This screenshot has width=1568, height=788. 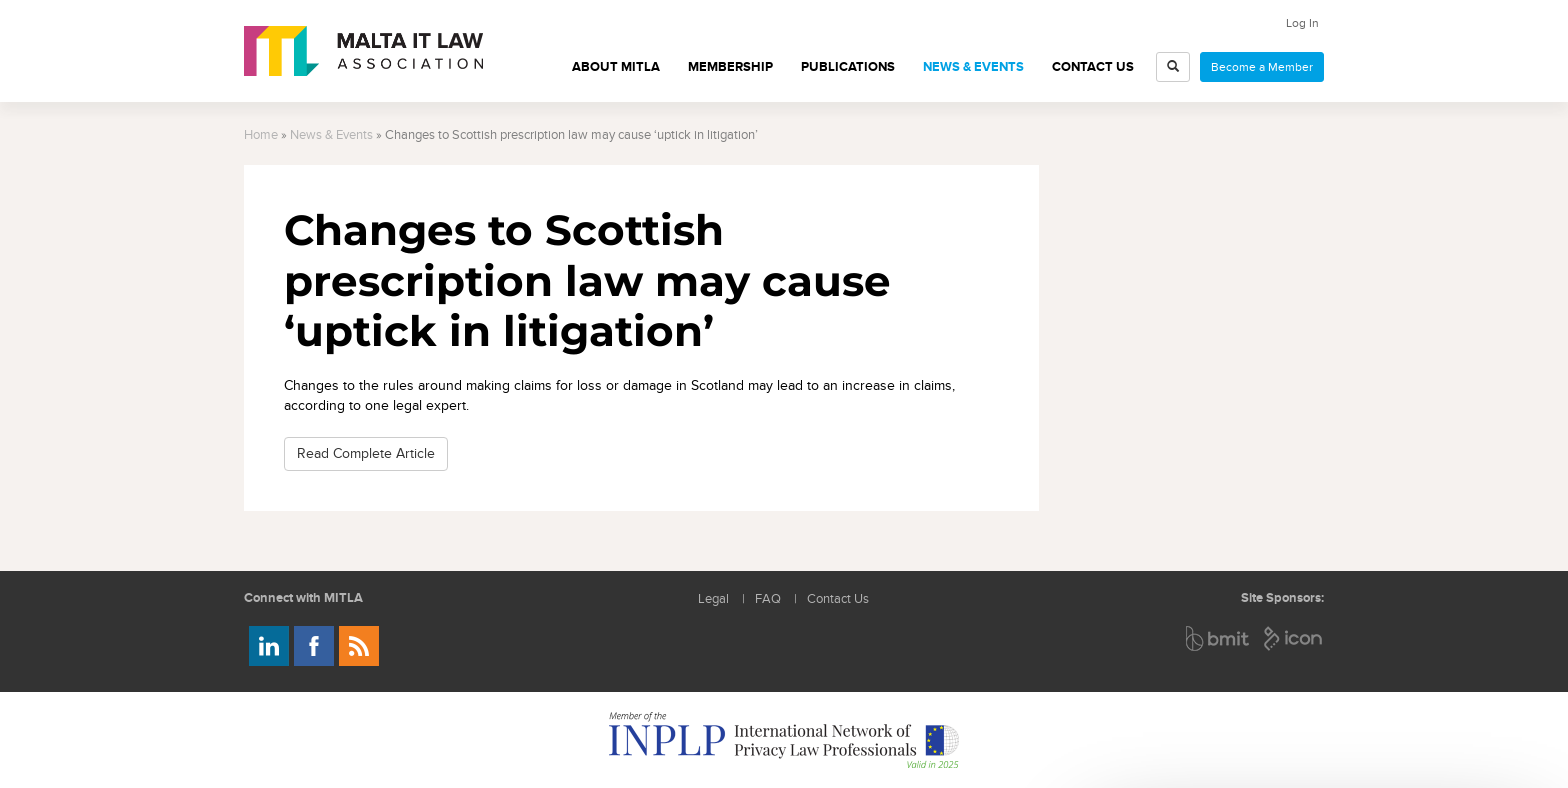 I want to click on Follow us on LinkedIn, so click(x=269, y=646).